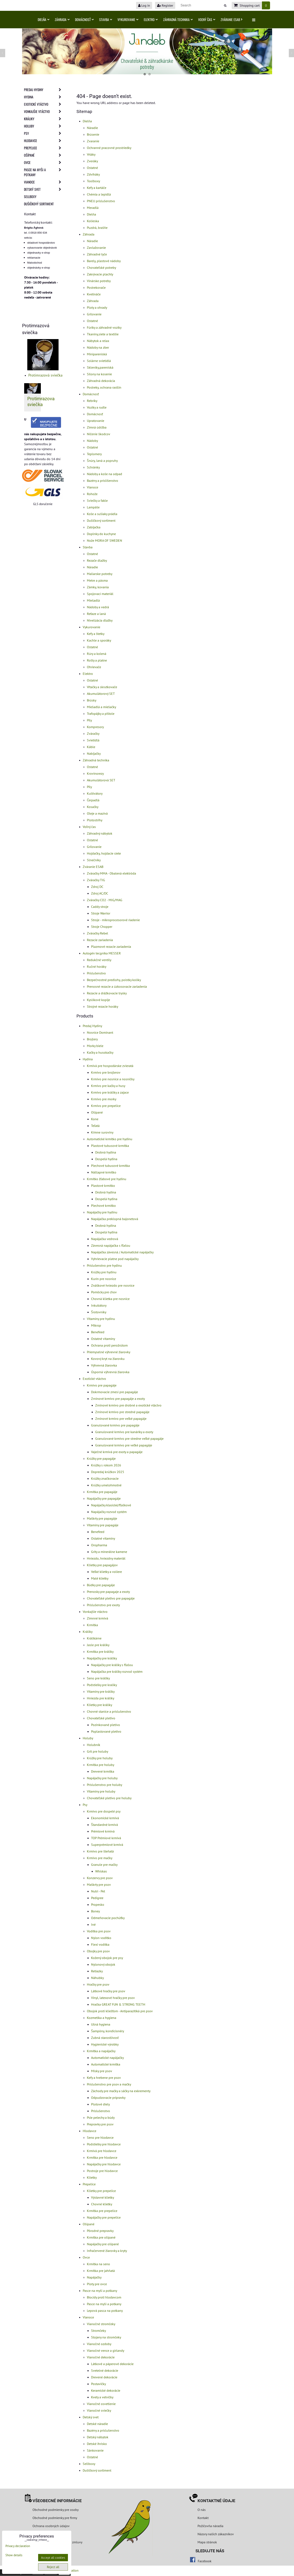  What do you see at coordinates (95, 634) in the screenshot?
I see `Kefy a štetky` at bounding box center [95, 634].